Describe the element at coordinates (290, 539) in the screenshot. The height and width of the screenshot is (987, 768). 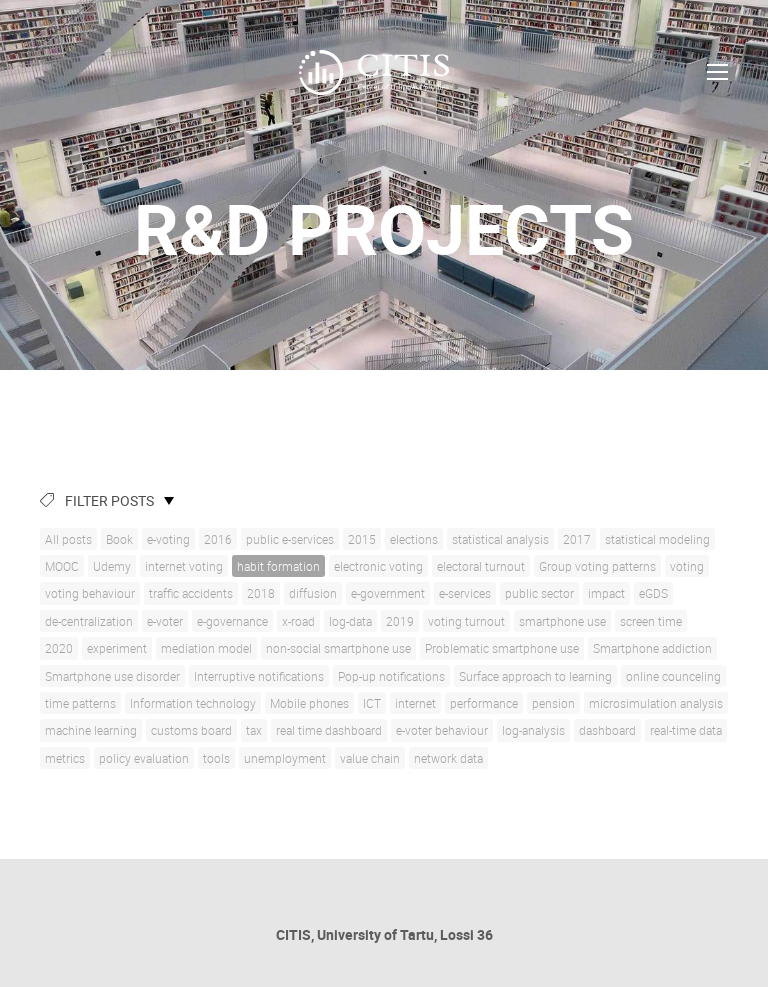
I see `public e-services` at that location.